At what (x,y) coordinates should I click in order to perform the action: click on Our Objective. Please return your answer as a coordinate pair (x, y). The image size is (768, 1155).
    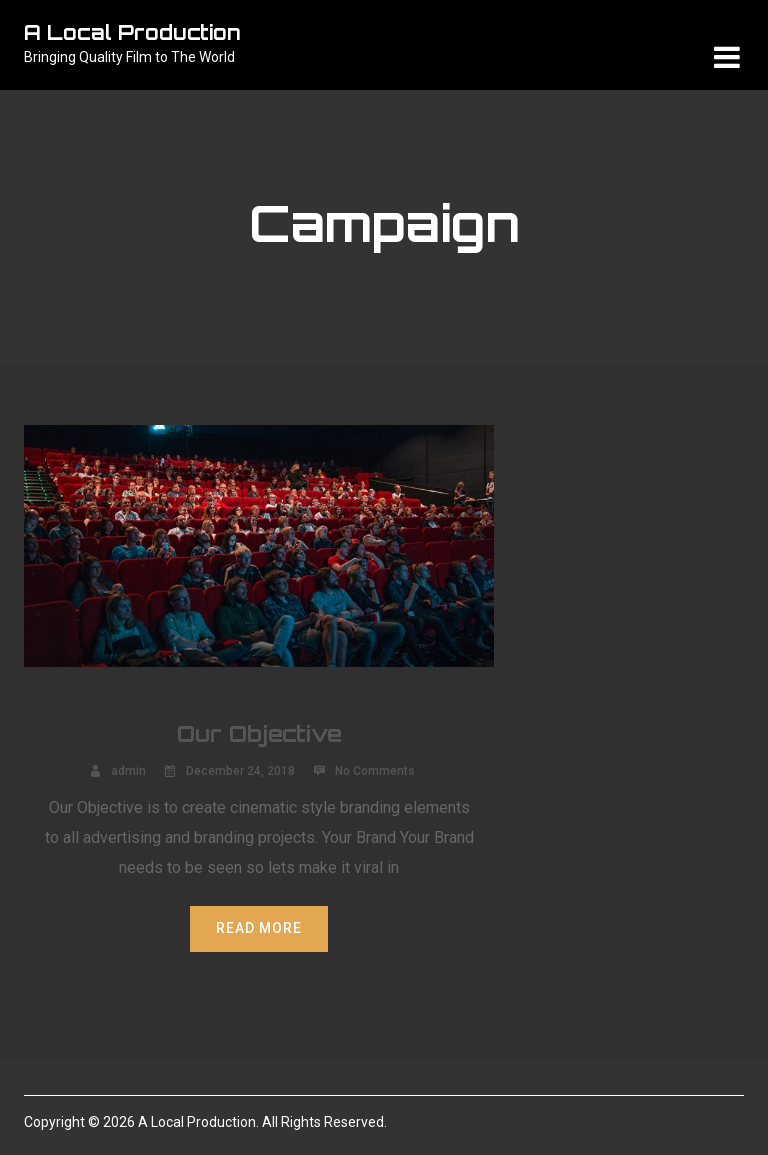
    Looking at the image, I should click on (259, 733).